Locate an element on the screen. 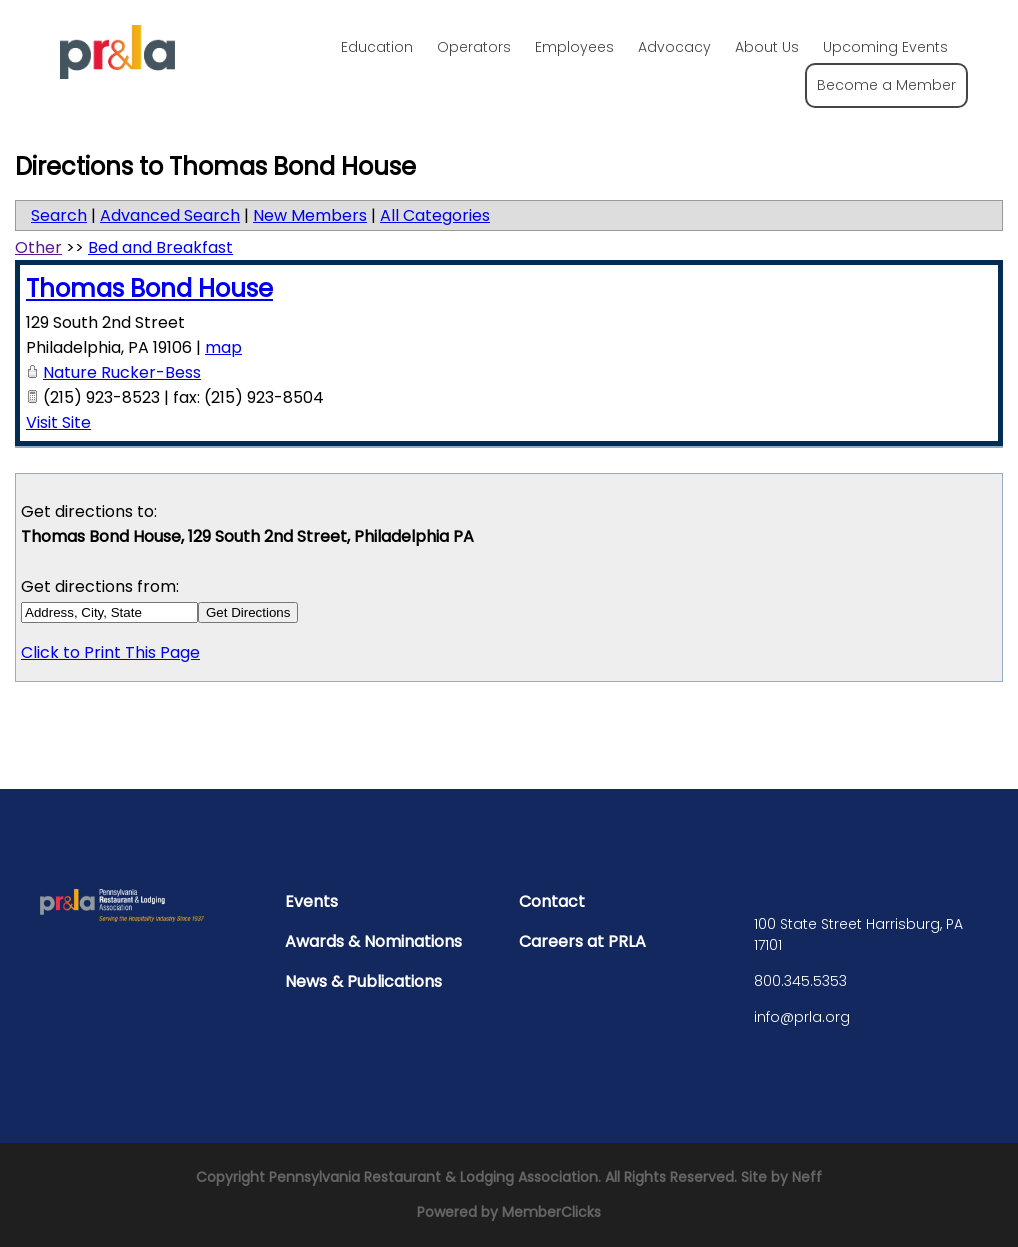  800.345.5353 is located at coordinates (800, 981).